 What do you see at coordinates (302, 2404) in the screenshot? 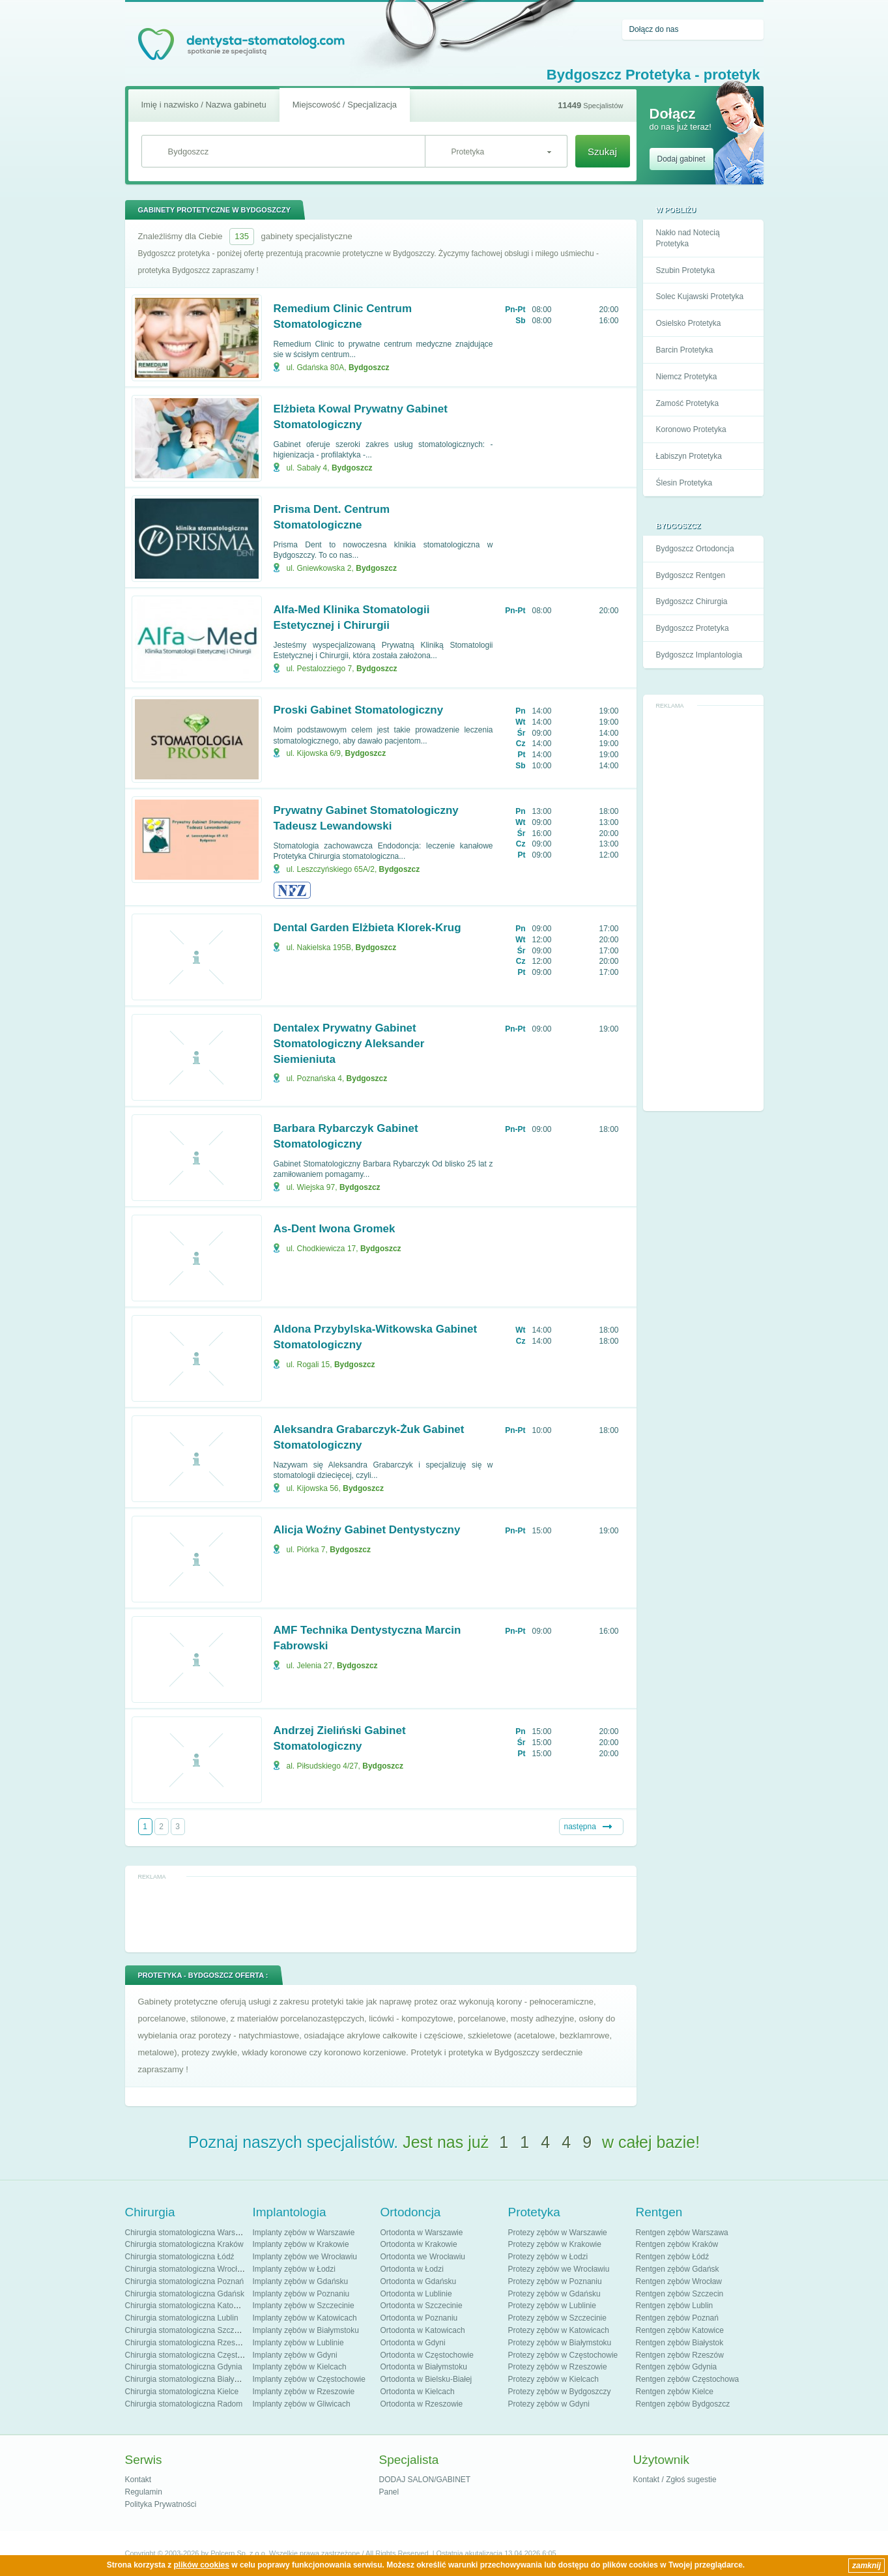
I see `Implanty zębów w Gliwicach` at bounding box center [302, 2404].